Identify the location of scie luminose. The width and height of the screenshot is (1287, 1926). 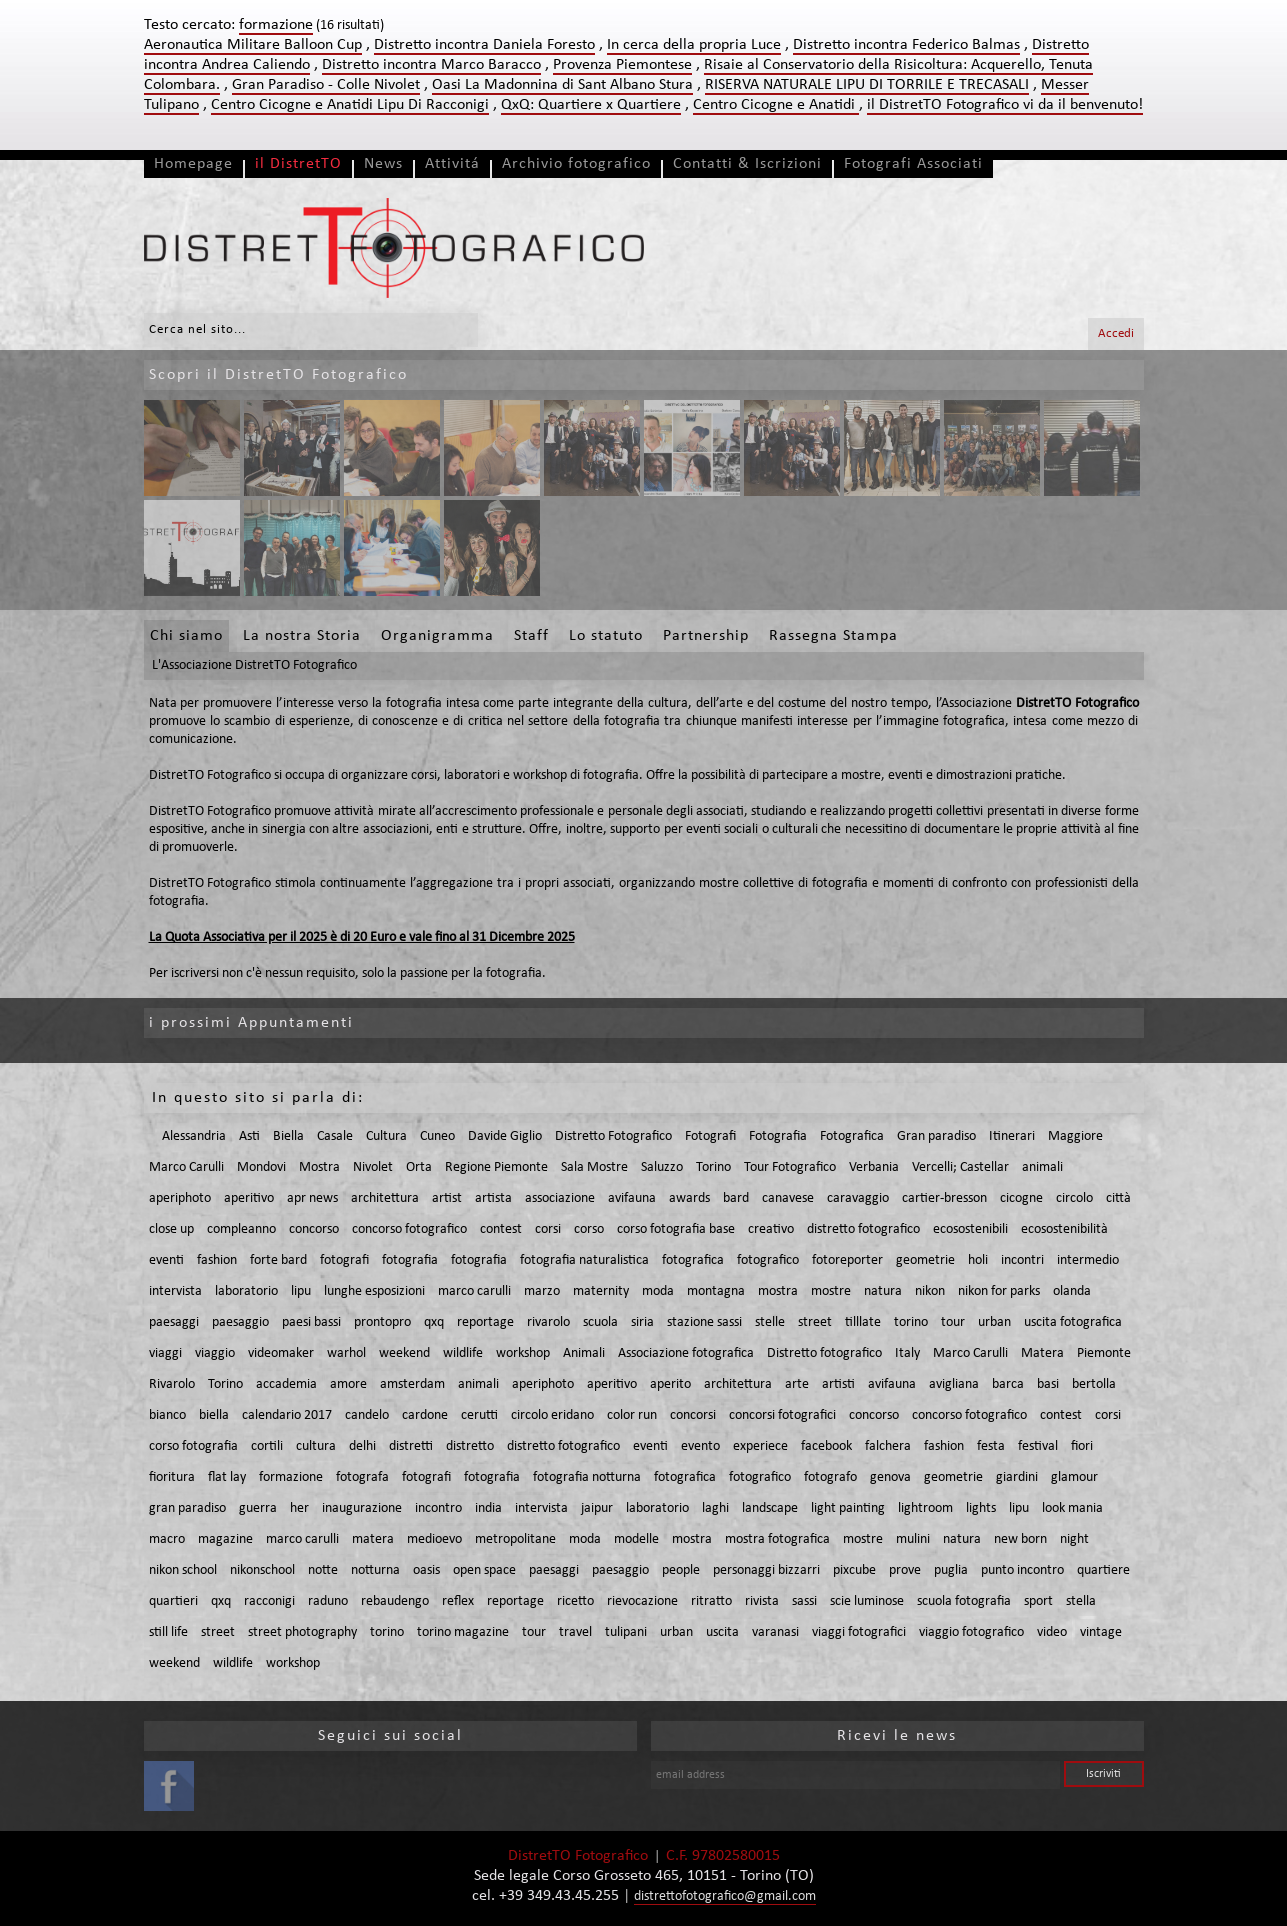
(867, 1601).